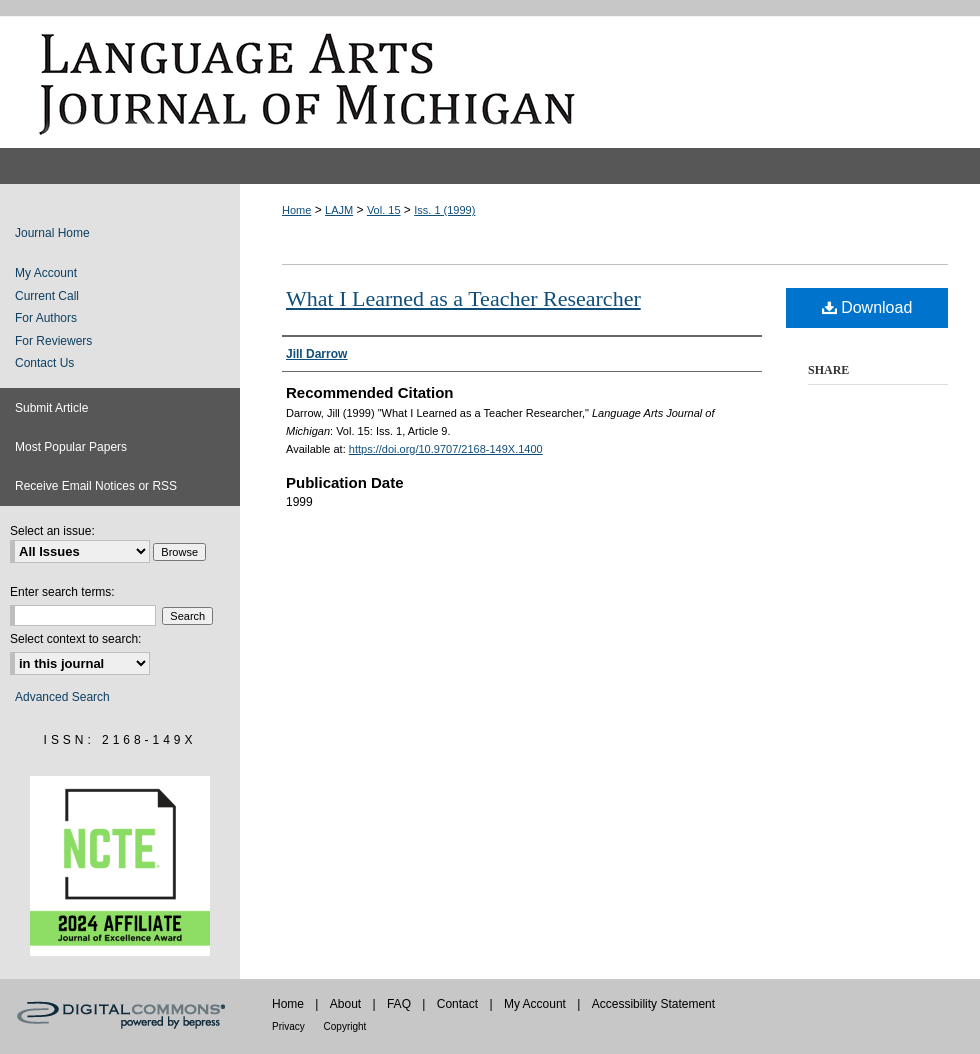  I want to click on For Authors, so click(46, 318).